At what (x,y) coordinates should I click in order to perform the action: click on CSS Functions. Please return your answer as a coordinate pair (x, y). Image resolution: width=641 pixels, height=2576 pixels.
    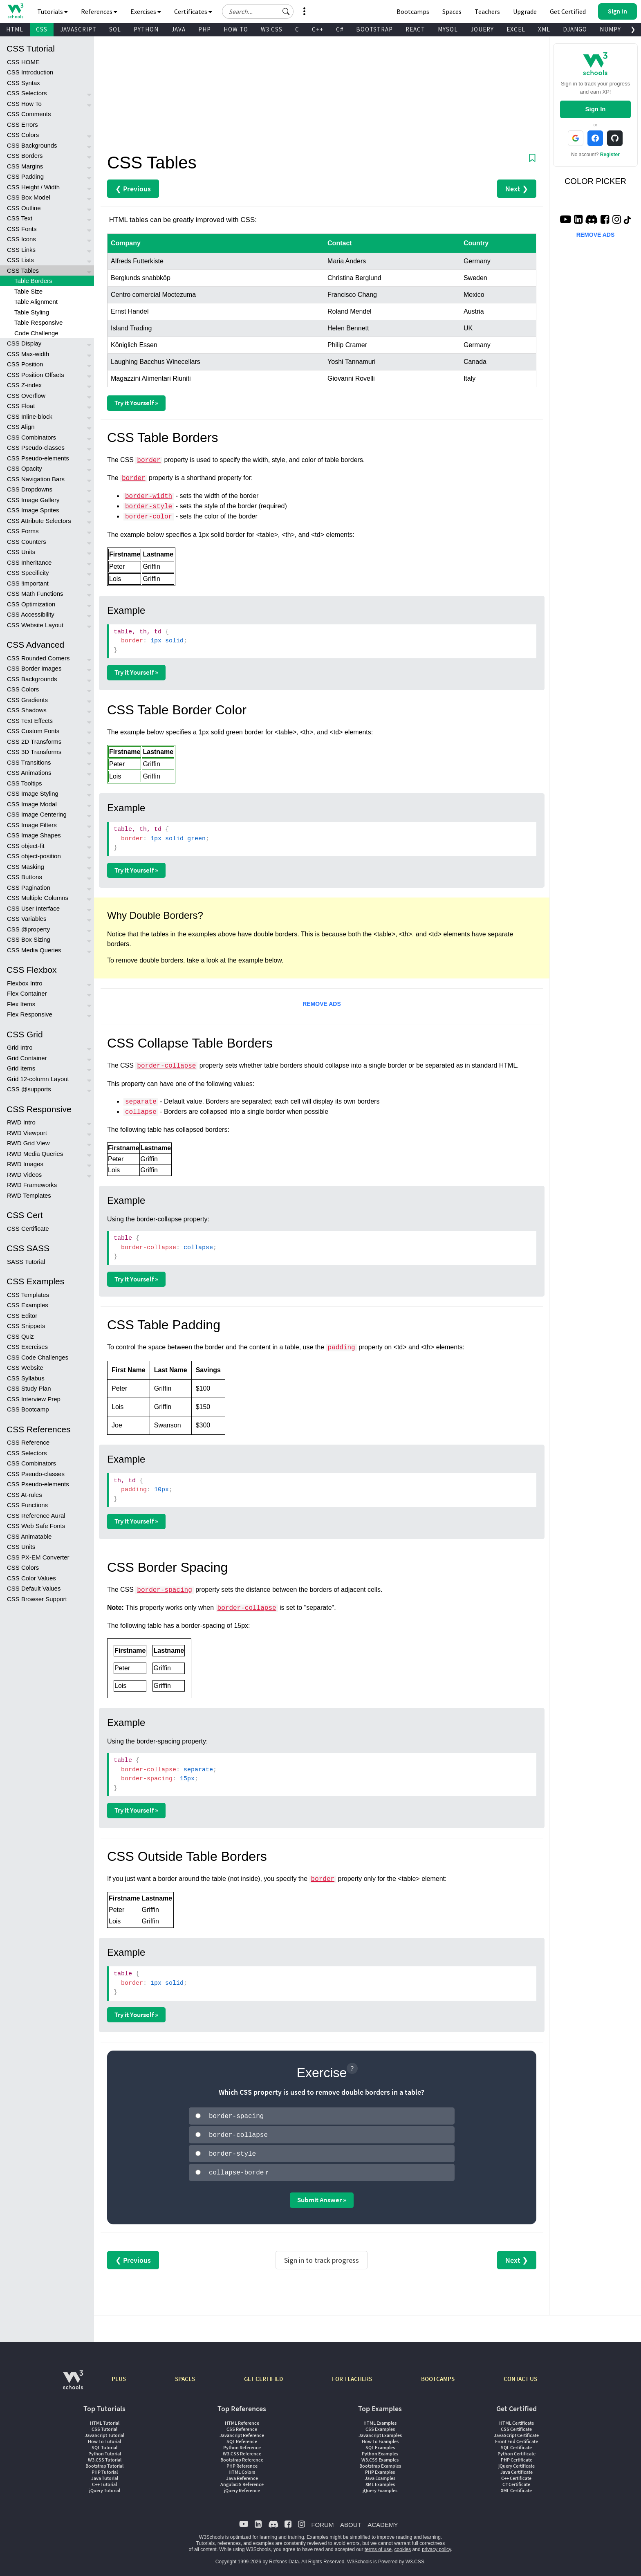
    Looking at the image, I should click on (27, 1504).